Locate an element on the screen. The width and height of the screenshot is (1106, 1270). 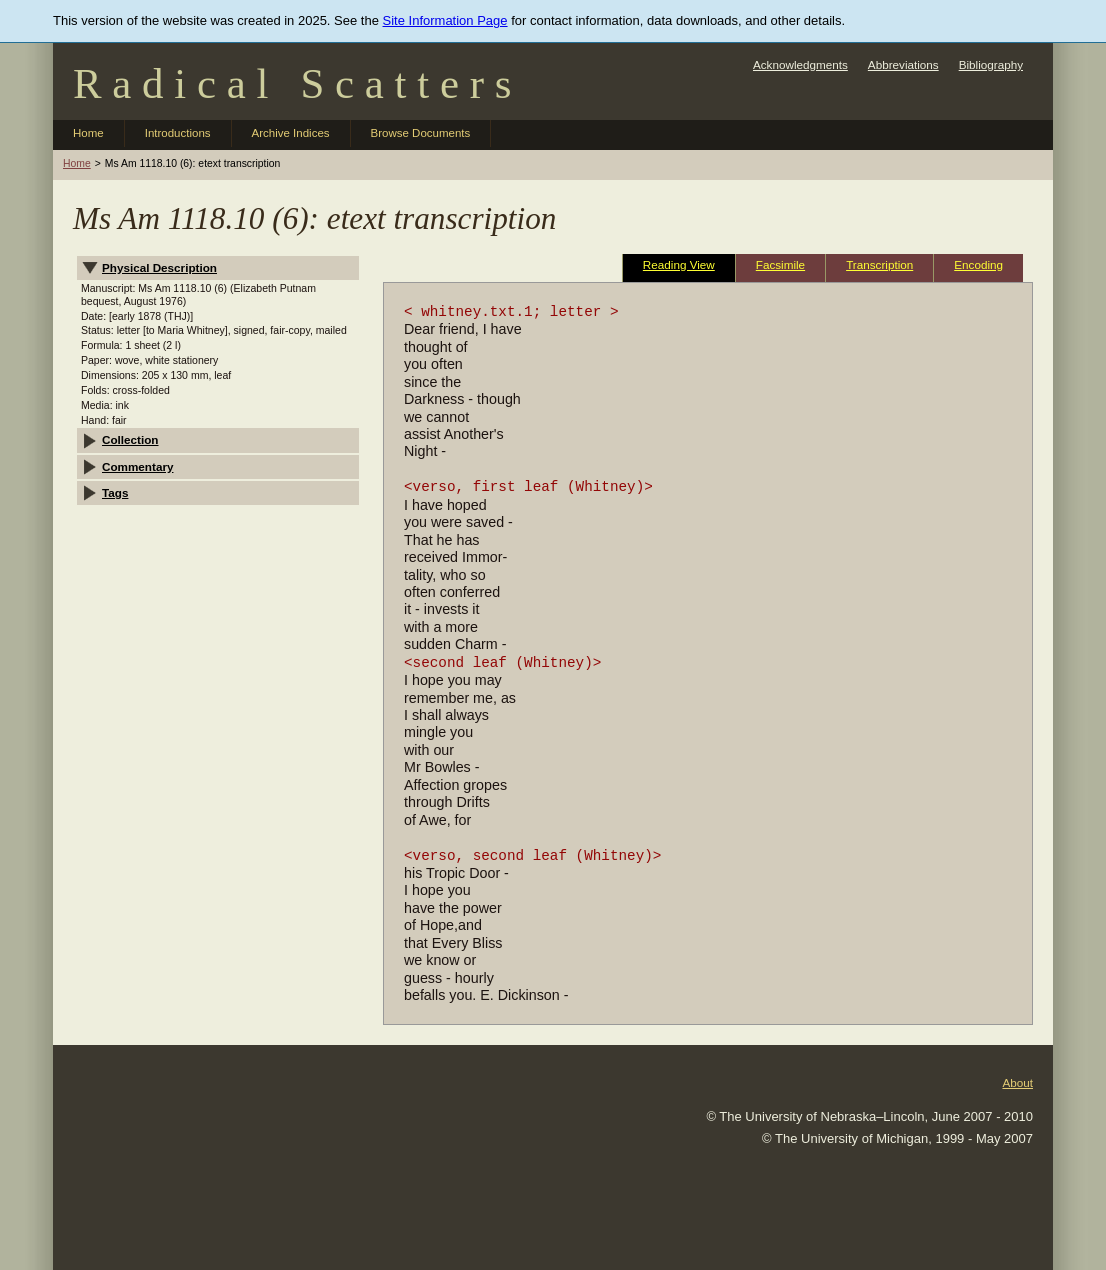
Archive Indices is located at coordinates (291, 133).